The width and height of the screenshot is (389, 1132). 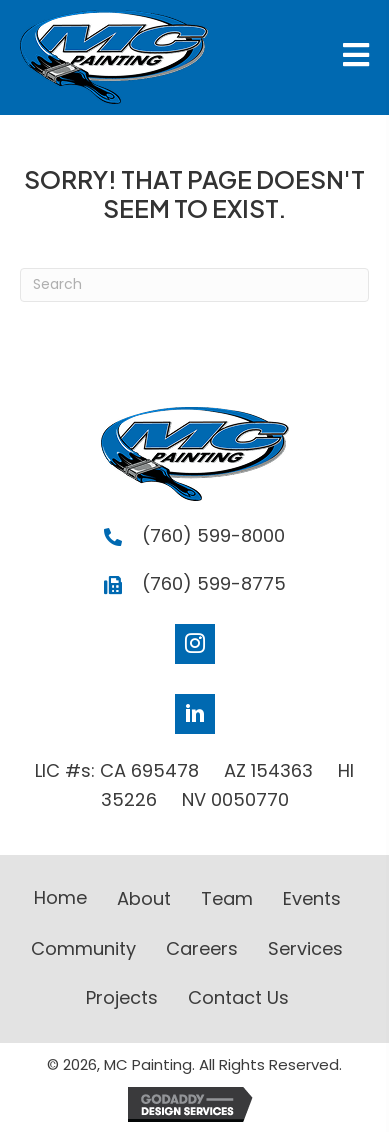 I want to click on Team, so click(x=227, y=898).